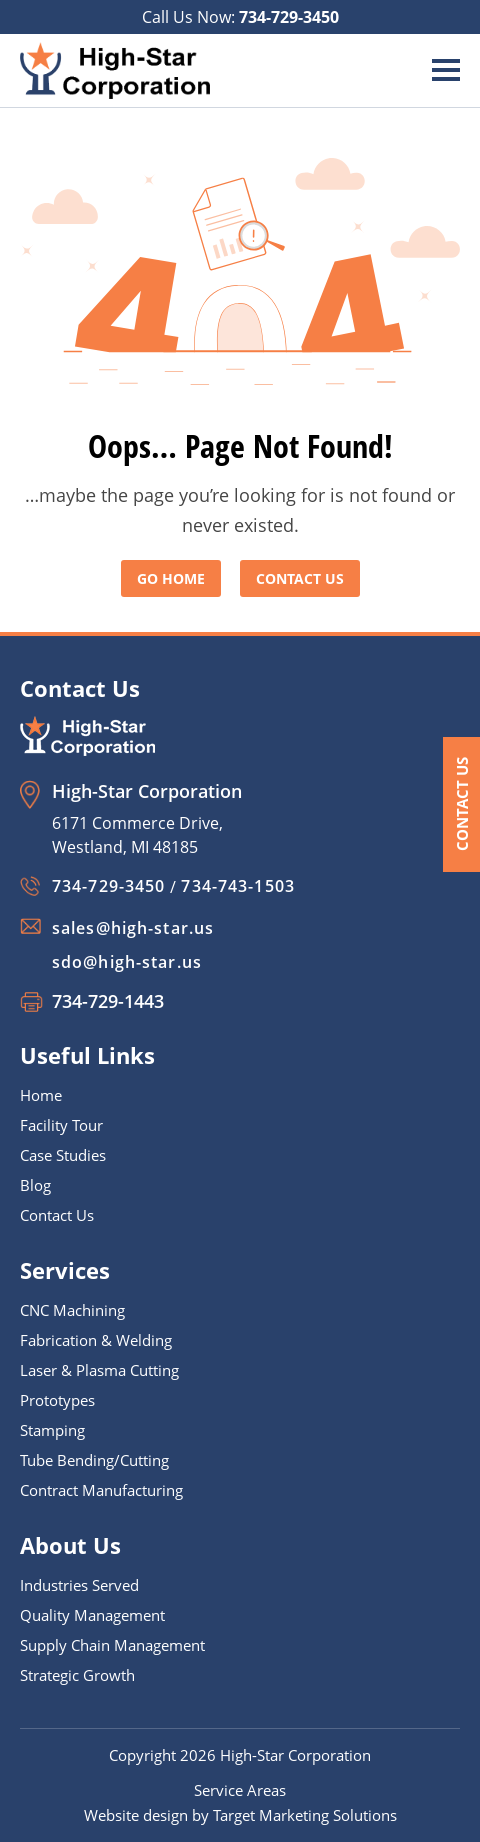 The width and height of the screenshot is (480, 1842). I want to click on Tube Bending/Cutting, so click(94, 1460).